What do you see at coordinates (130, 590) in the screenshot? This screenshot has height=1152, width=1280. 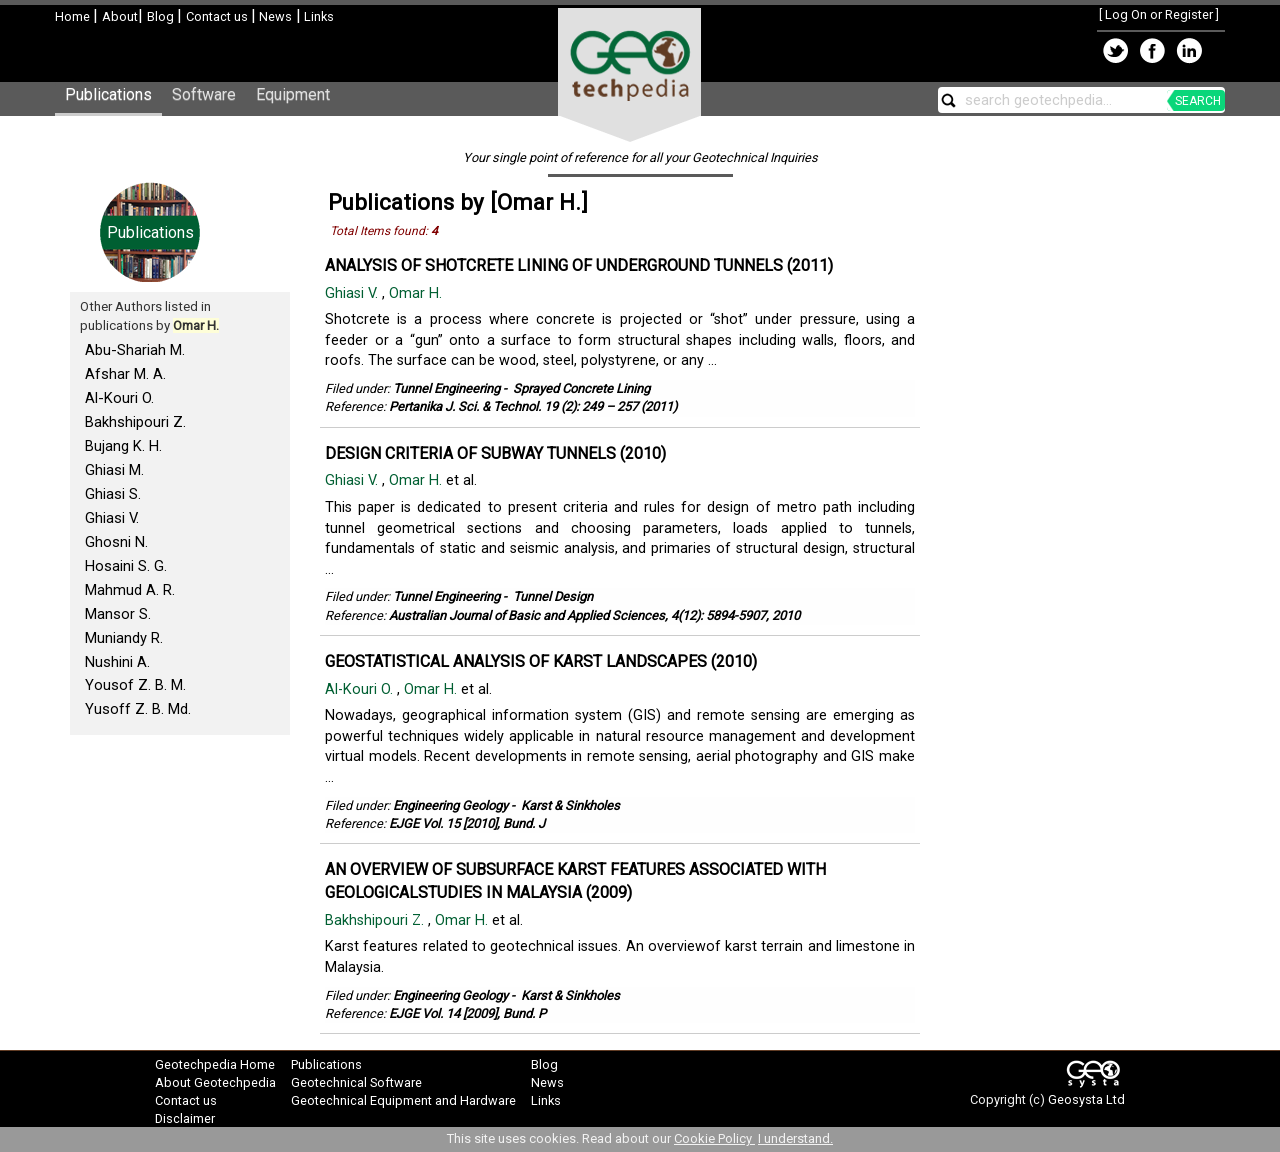 I see `Mahmud A. R.` at bounding box center [130, 590].